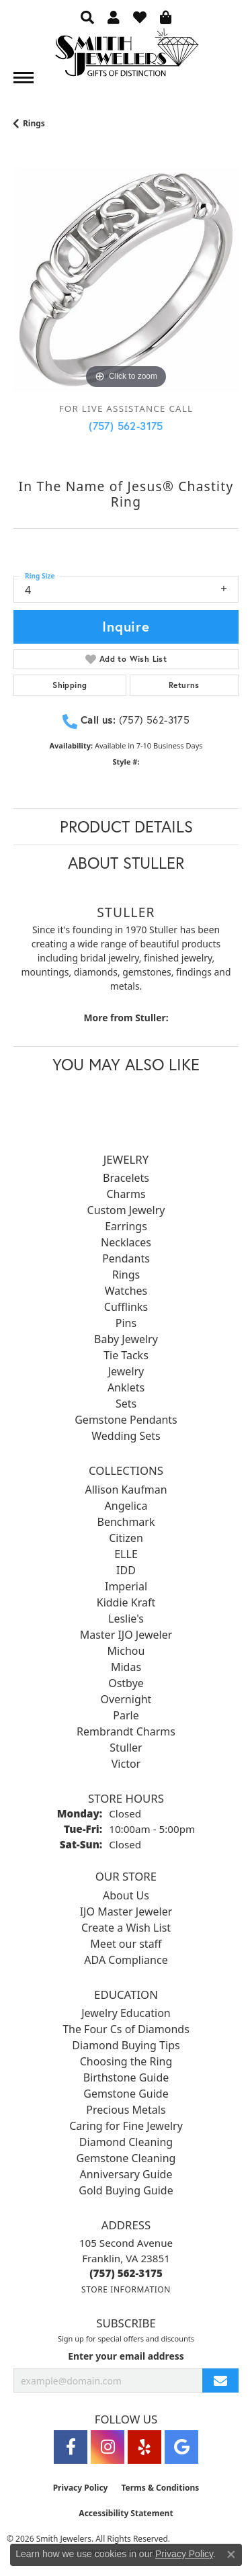 The height and width of the screenshot is (2576, 252). I want to click on Watches [menuitem], so click(126, 1290).